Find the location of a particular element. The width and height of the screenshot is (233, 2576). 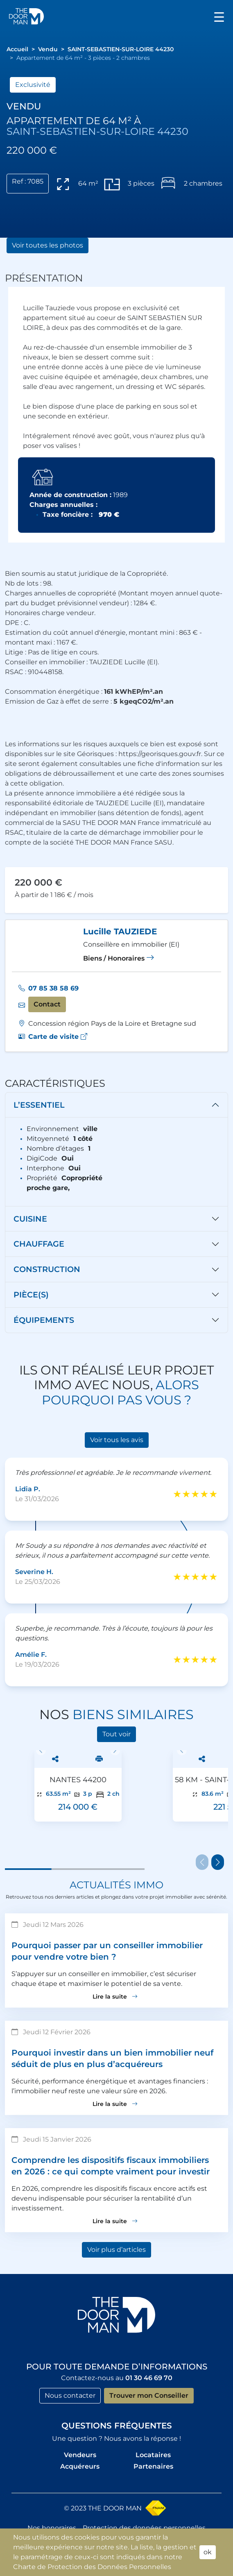

Pièce(s) is located at coordinates (31, 1294).